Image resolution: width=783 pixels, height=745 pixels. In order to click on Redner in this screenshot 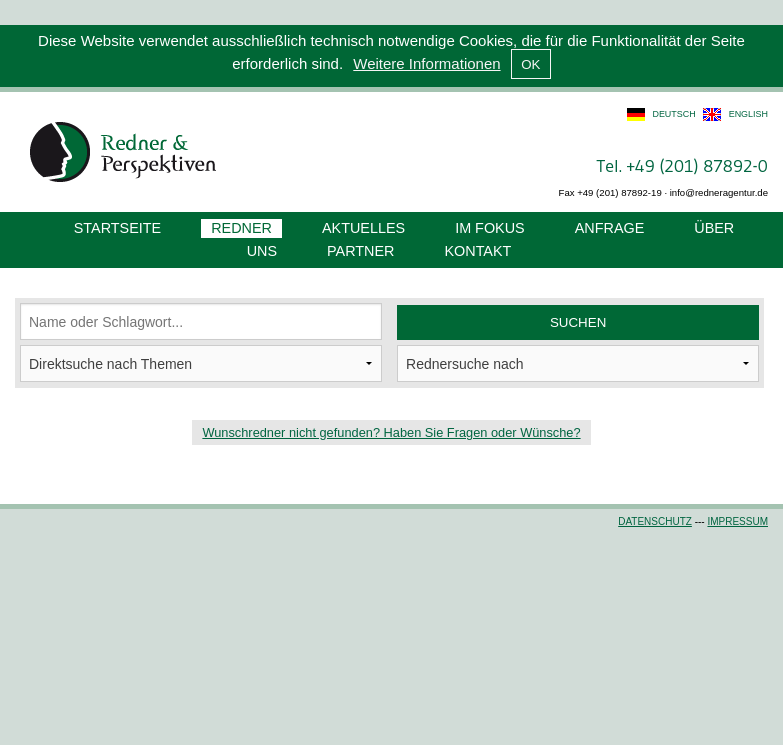, I will do `click(241, 228)`.